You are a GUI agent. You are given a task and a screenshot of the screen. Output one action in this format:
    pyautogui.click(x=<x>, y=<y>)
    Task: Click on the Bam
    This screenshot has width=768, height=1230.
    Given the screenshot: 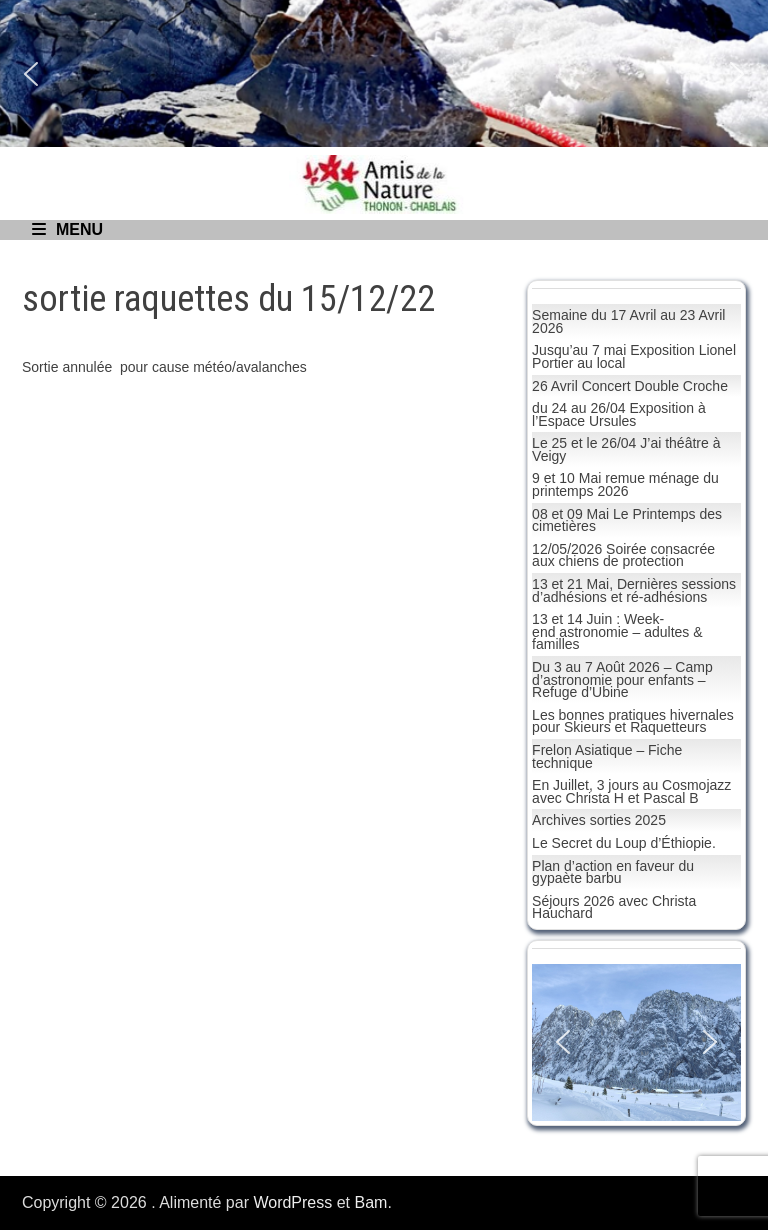 What is the action you would take?
    pyautogui.click(x=371, y=1202)
    